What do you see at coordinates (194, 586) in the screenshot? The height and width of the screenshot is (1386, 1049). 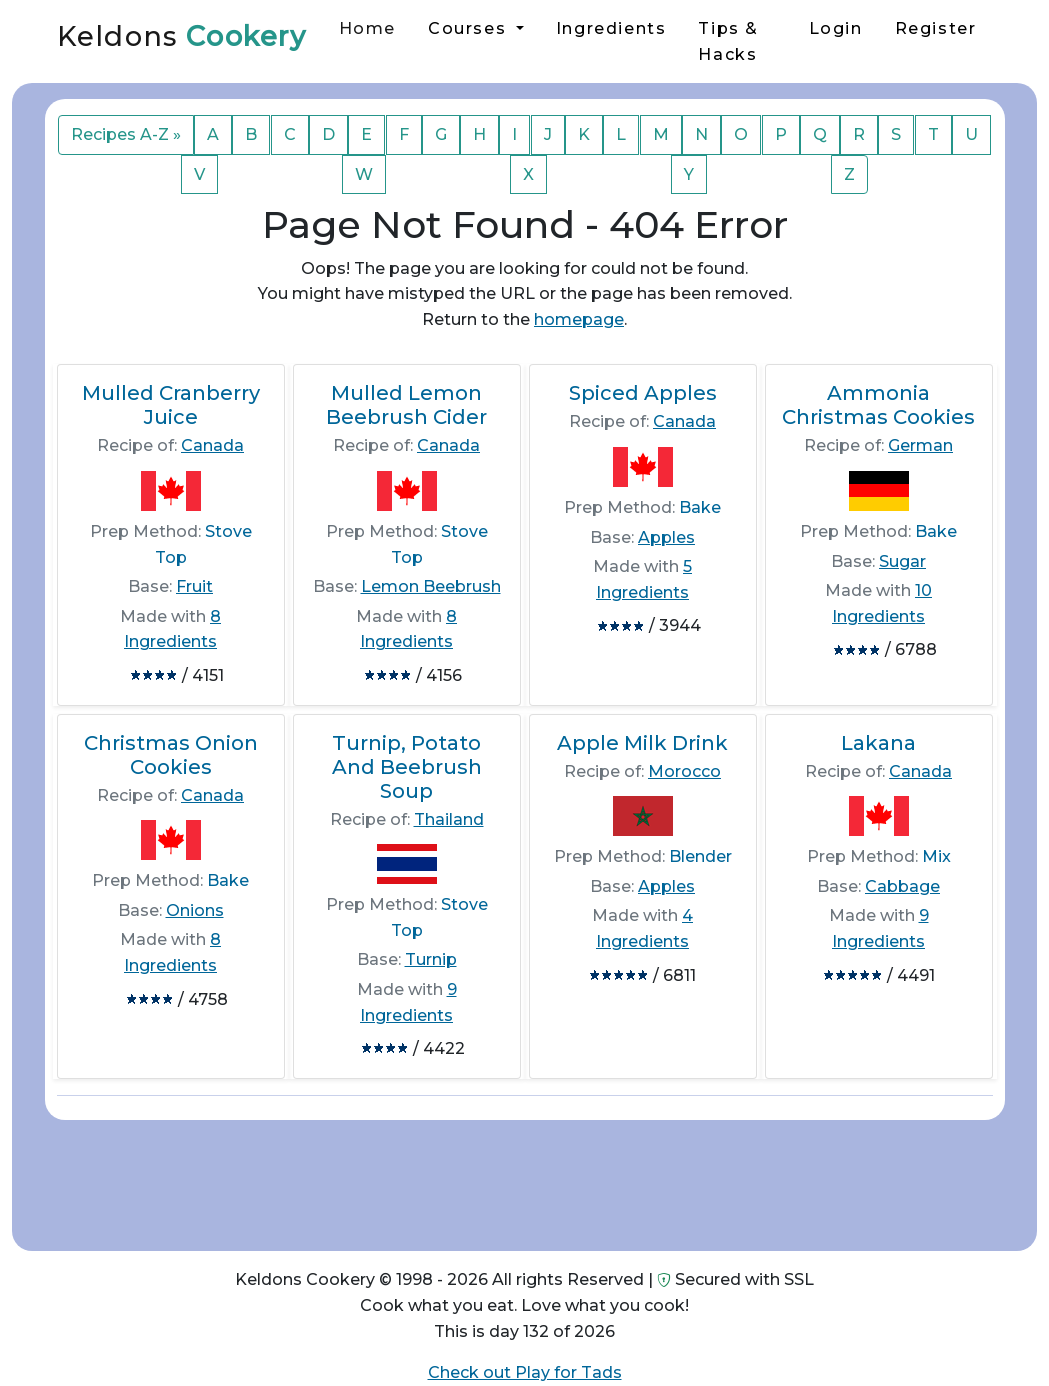 I see `Fruit` at bounding box center [194, 586].